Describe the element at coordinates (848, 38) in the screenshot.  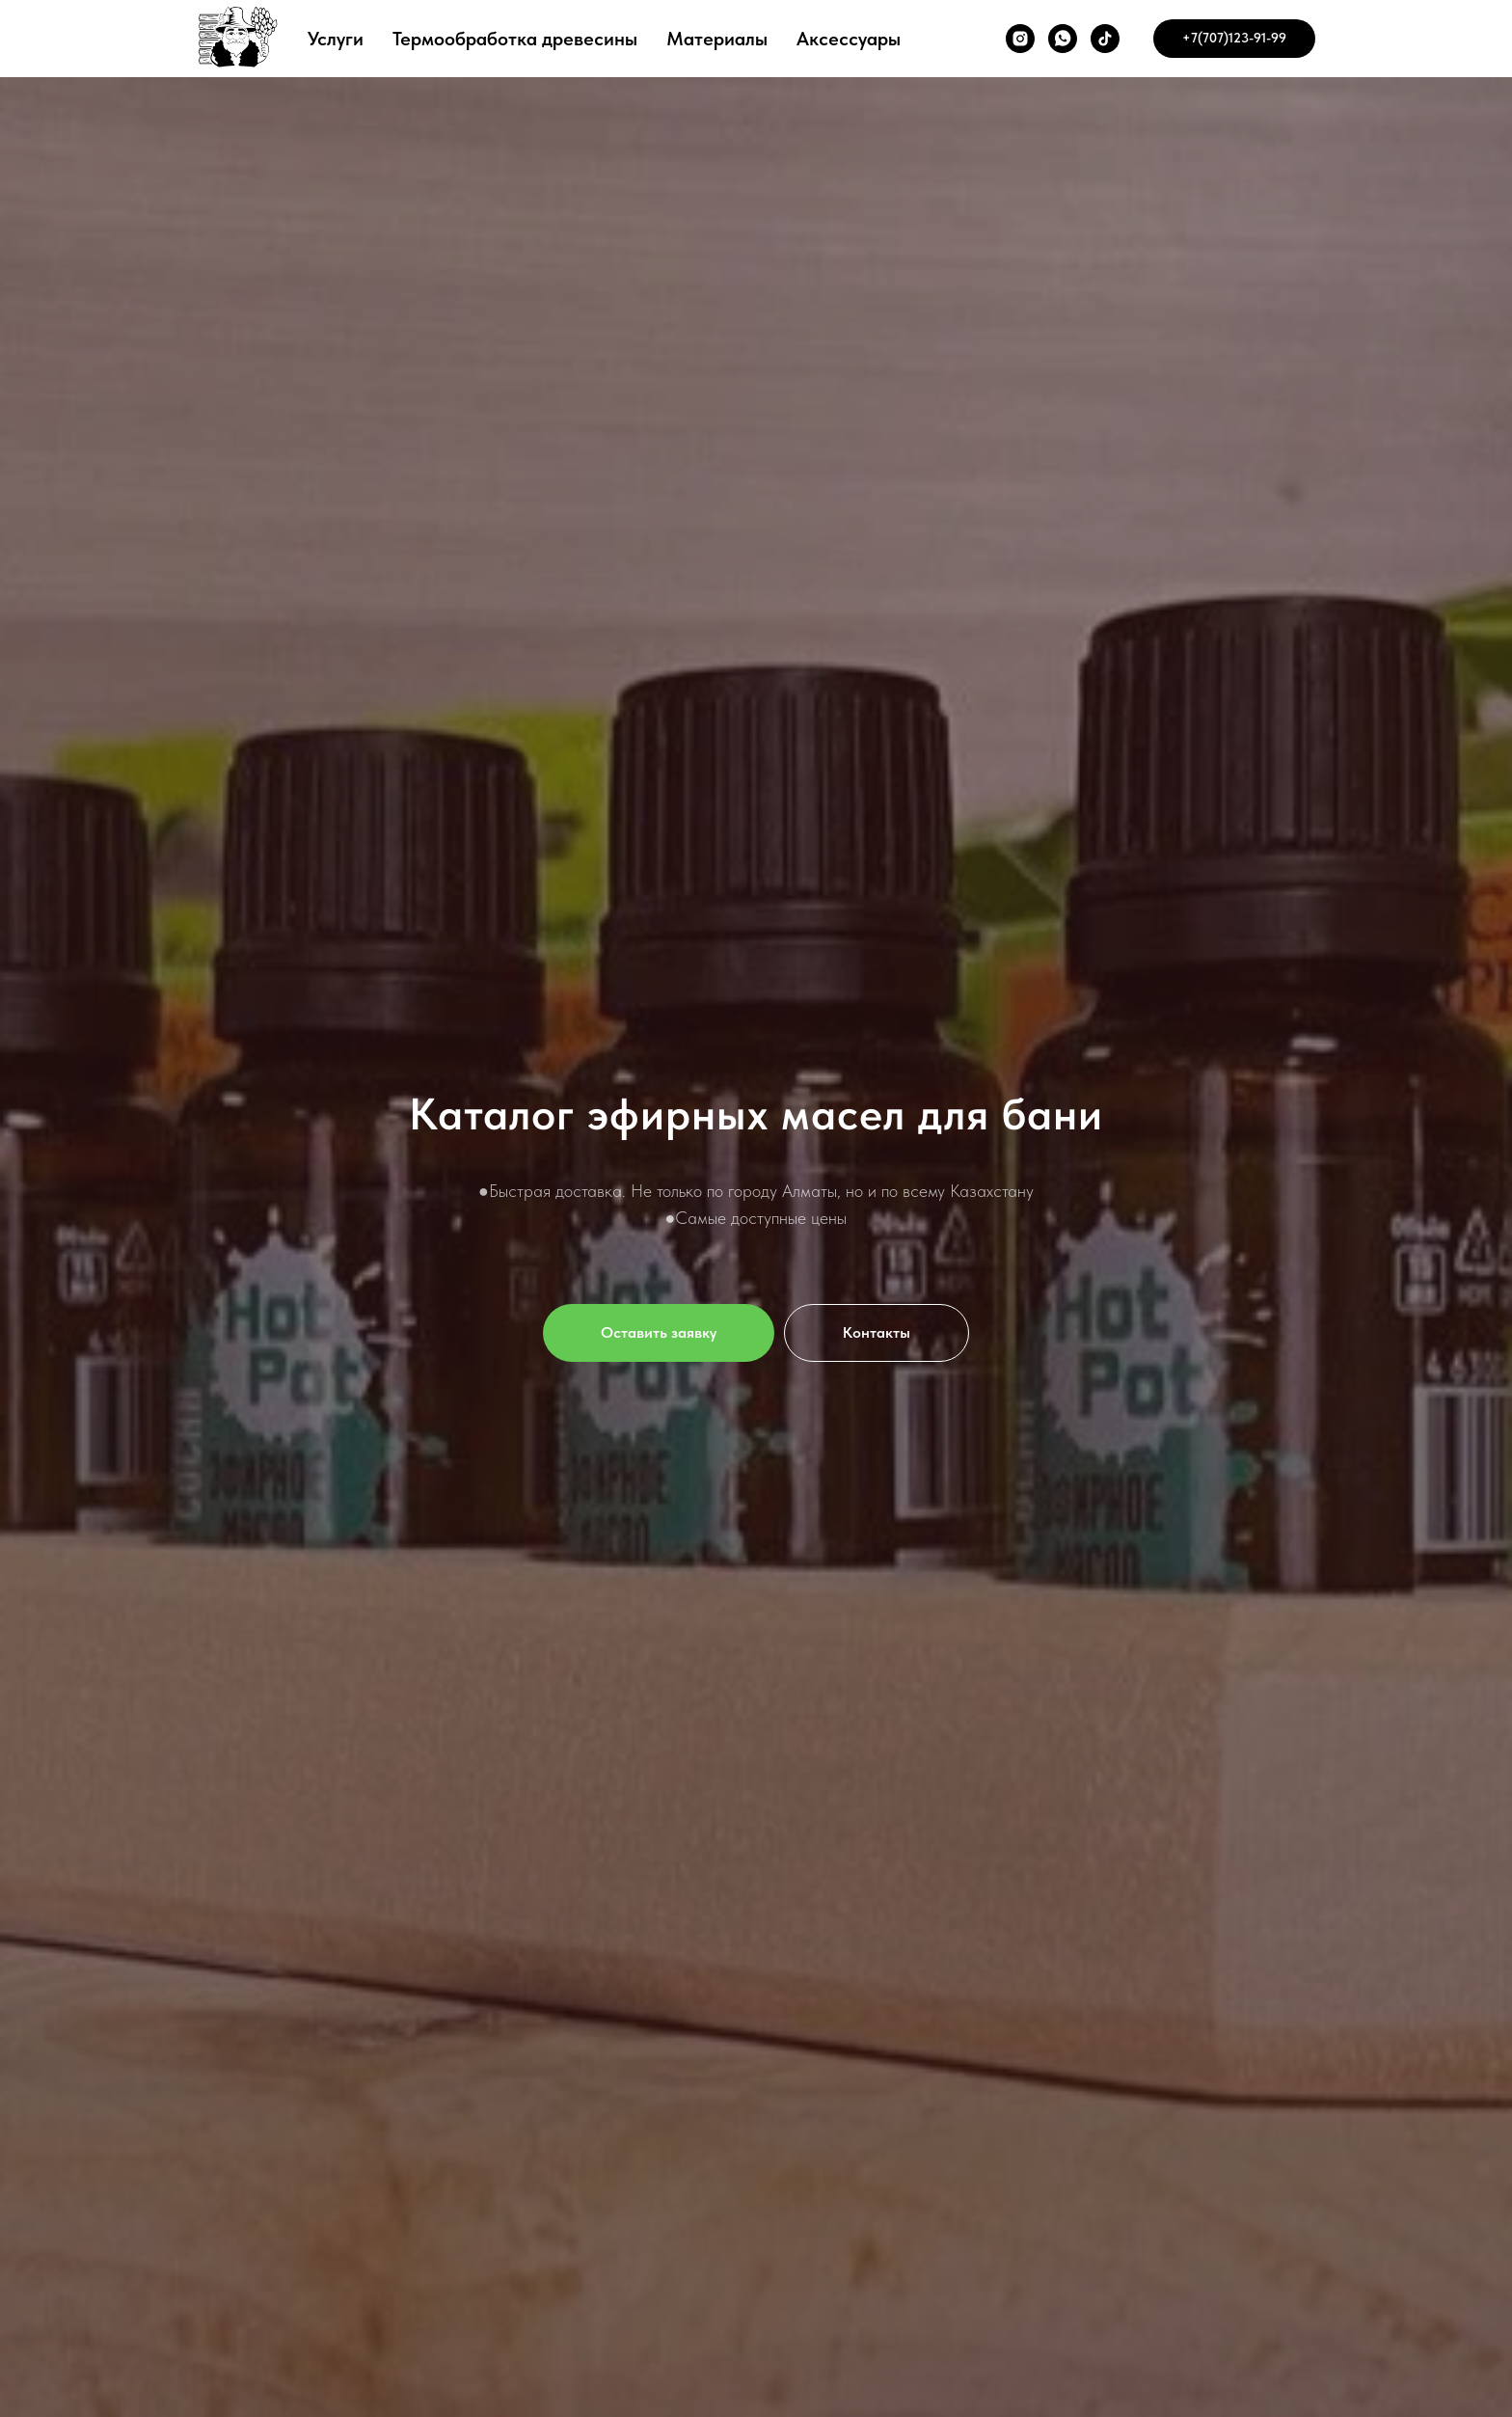
I see `Аксессуары [button]` at that location.